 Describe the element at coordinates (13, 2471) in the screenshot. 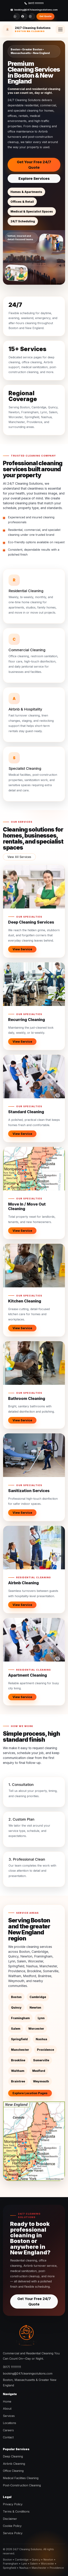

I see `Office Cleaning` at that location.